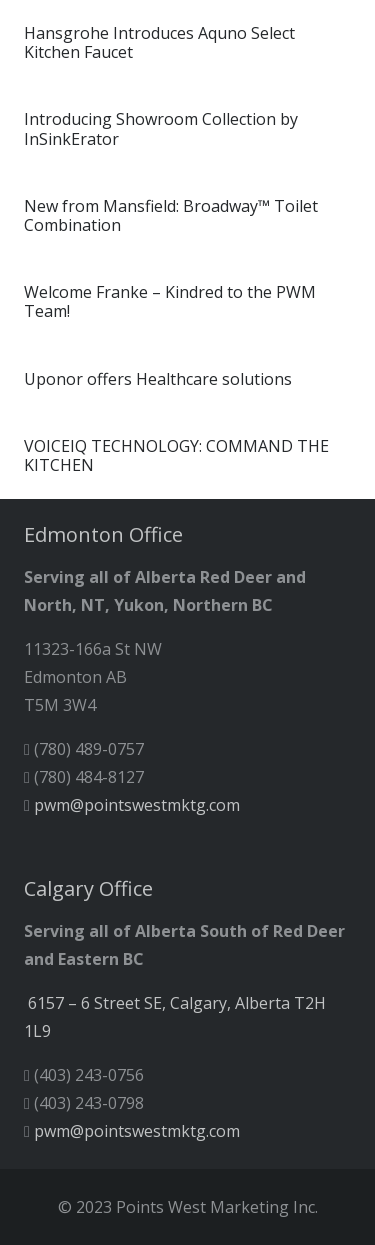 The height and width of the screenshot is (1245, 375). Describe the element at coordinates (158, 379) in the screenshot. I see `Uponor offers Healthcare solutions` at that location.